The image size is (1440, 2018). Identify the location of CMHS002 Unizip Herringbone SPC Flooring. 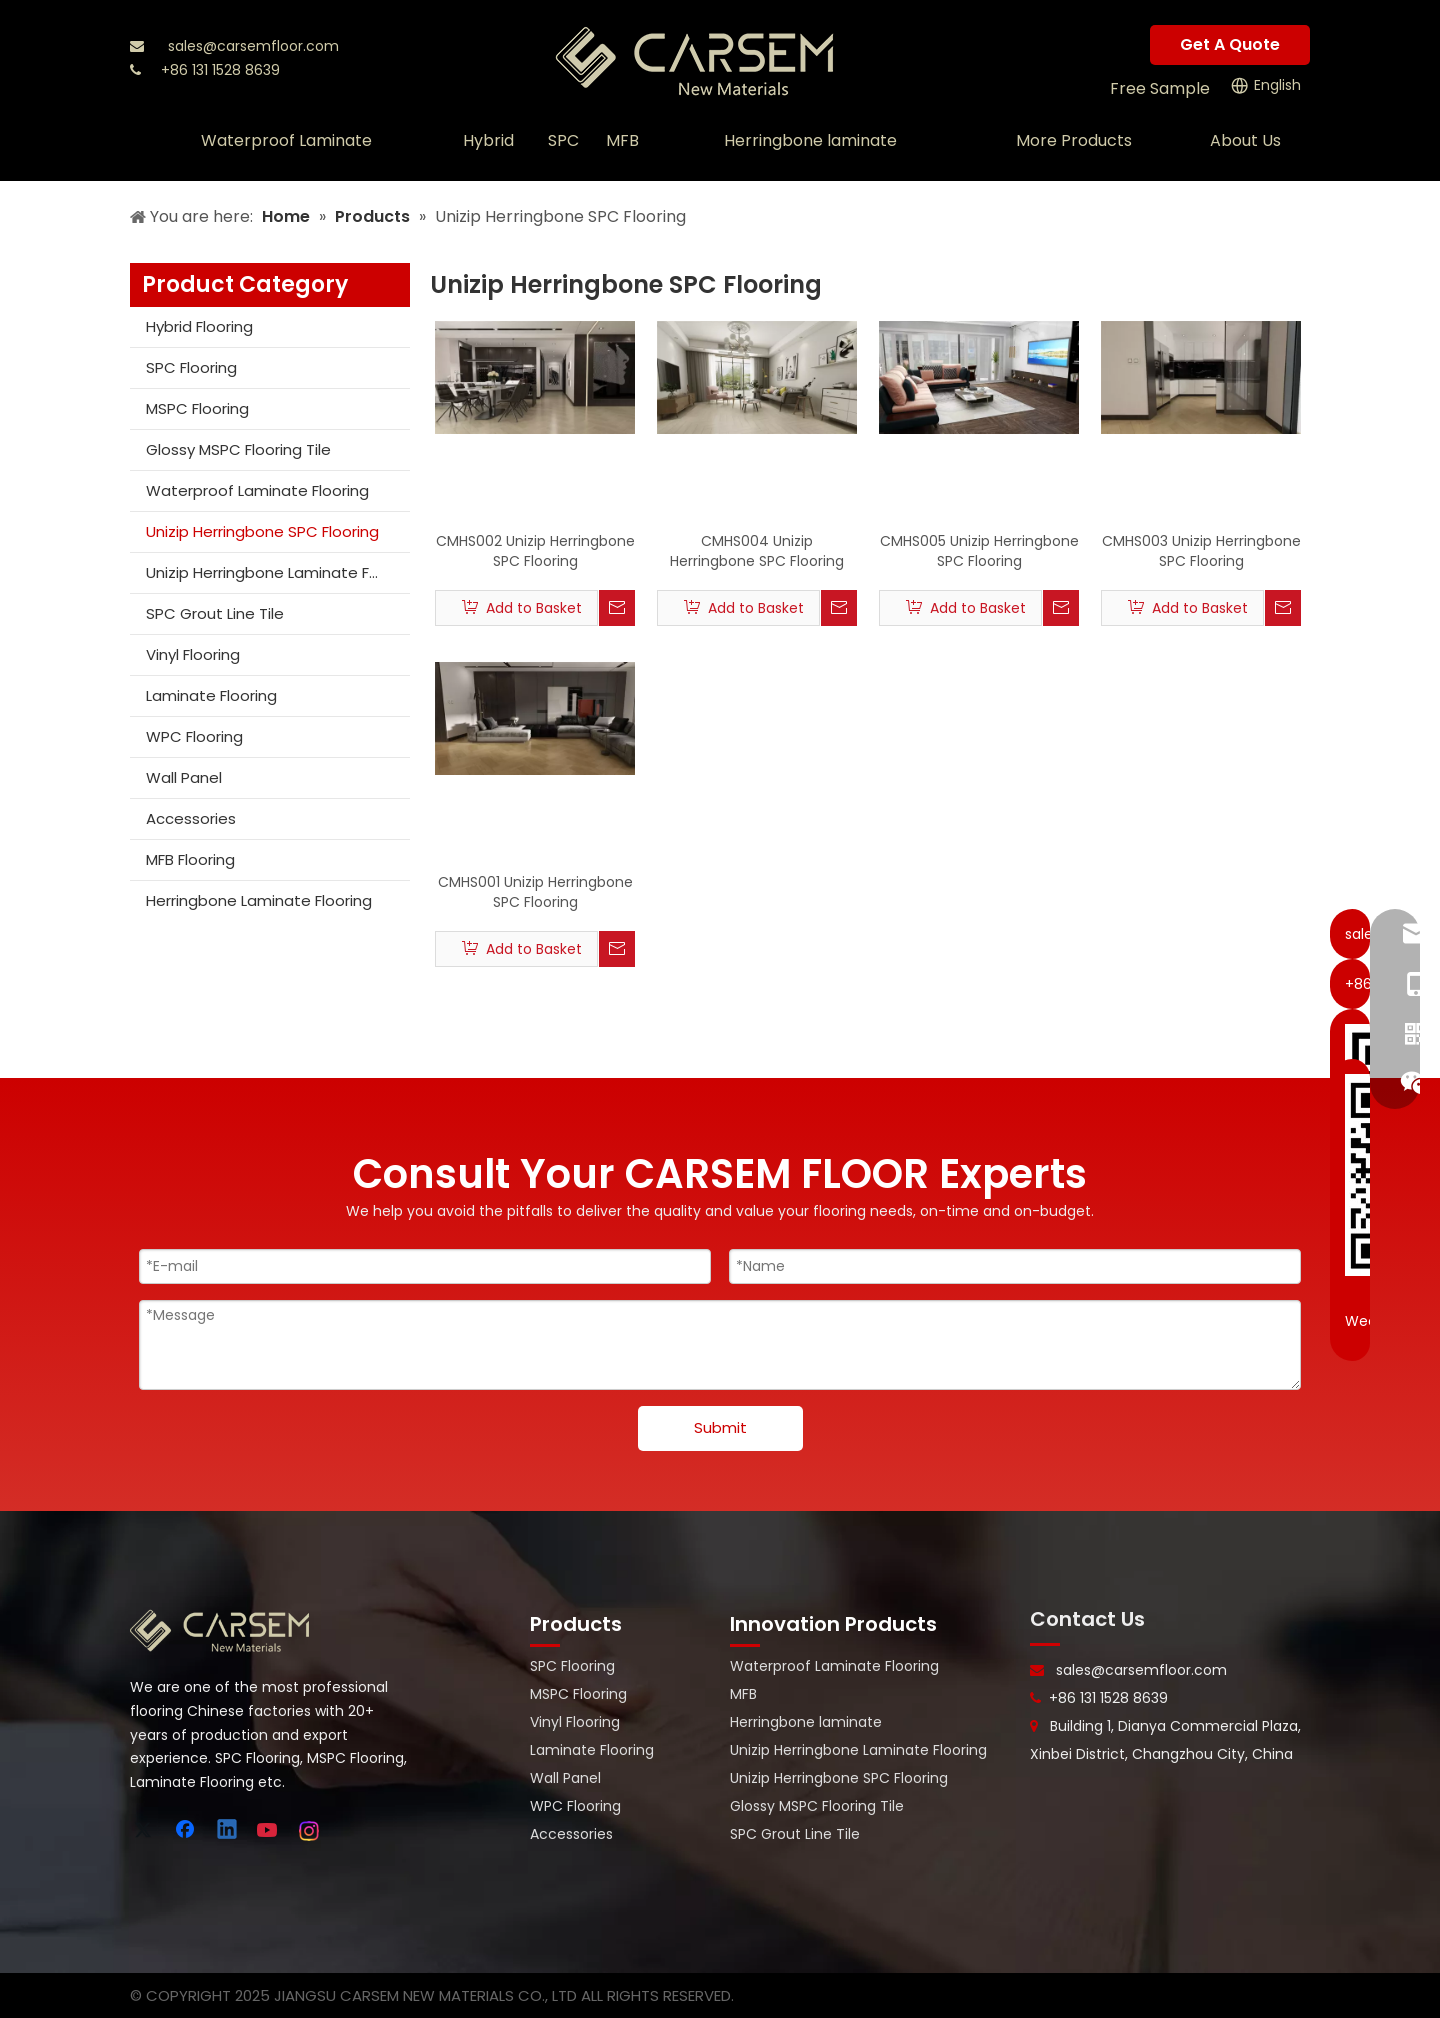
(535, 551).